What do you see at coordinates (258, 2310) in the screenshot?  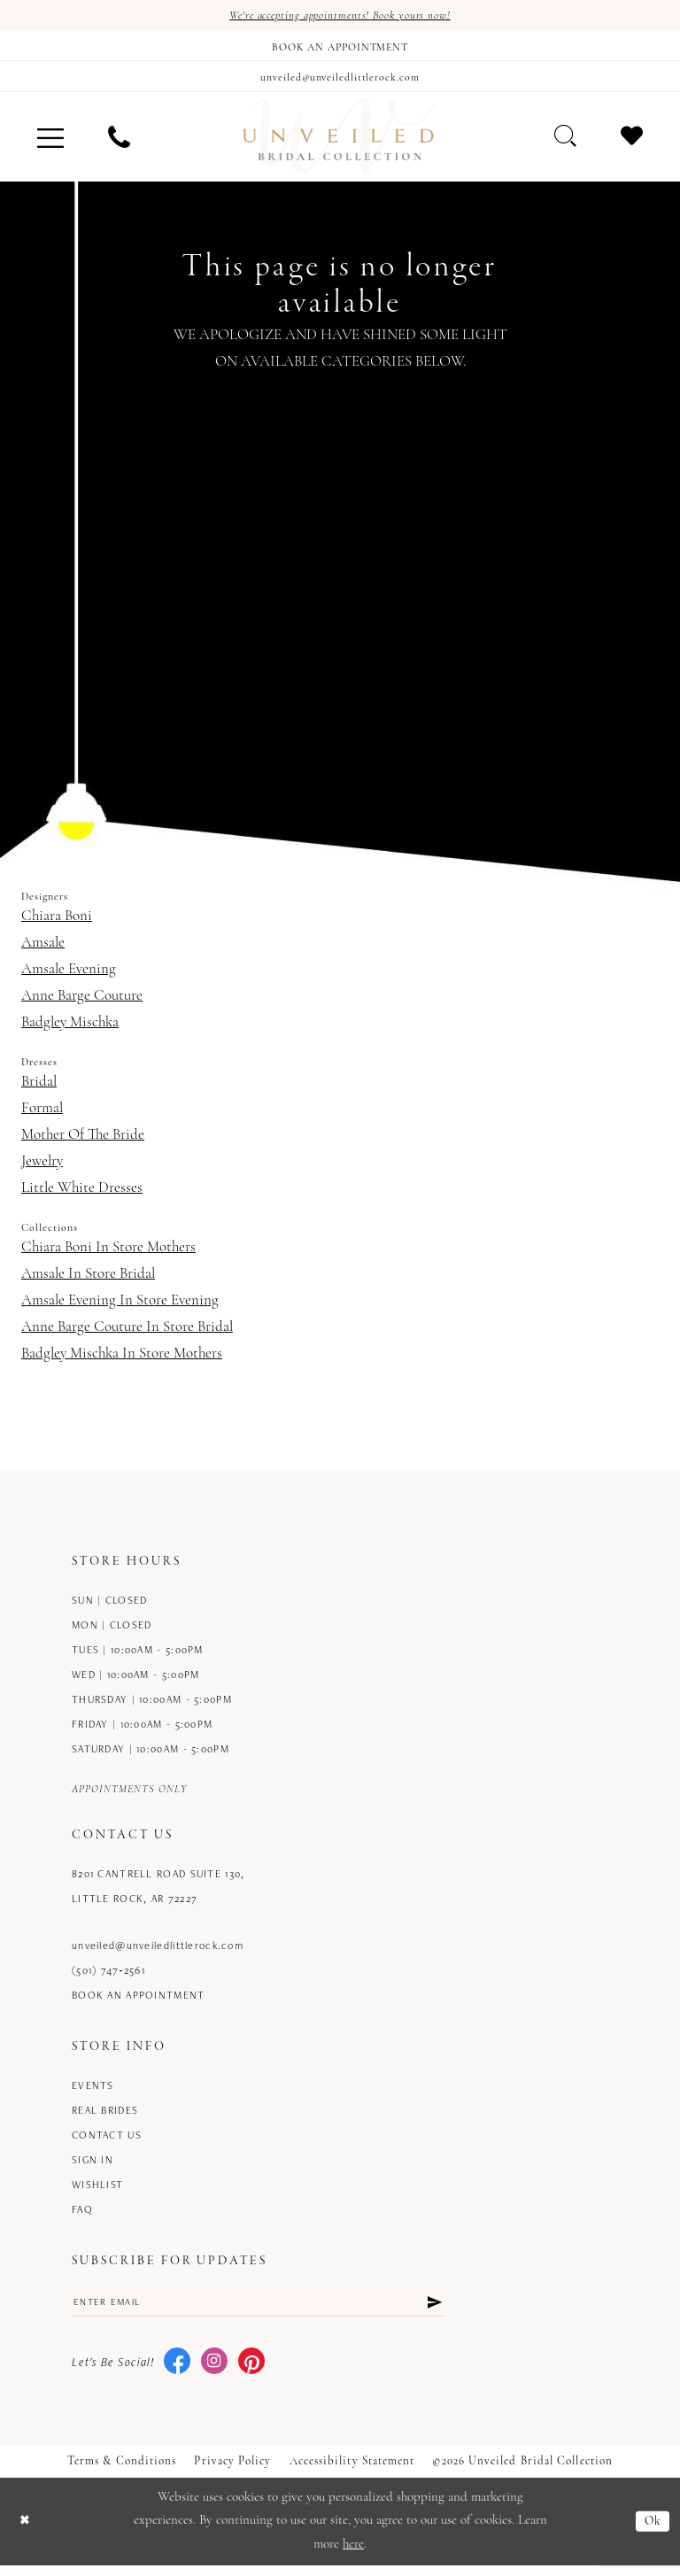 I see `[Enter email]` at bounding box center [258, 2310].